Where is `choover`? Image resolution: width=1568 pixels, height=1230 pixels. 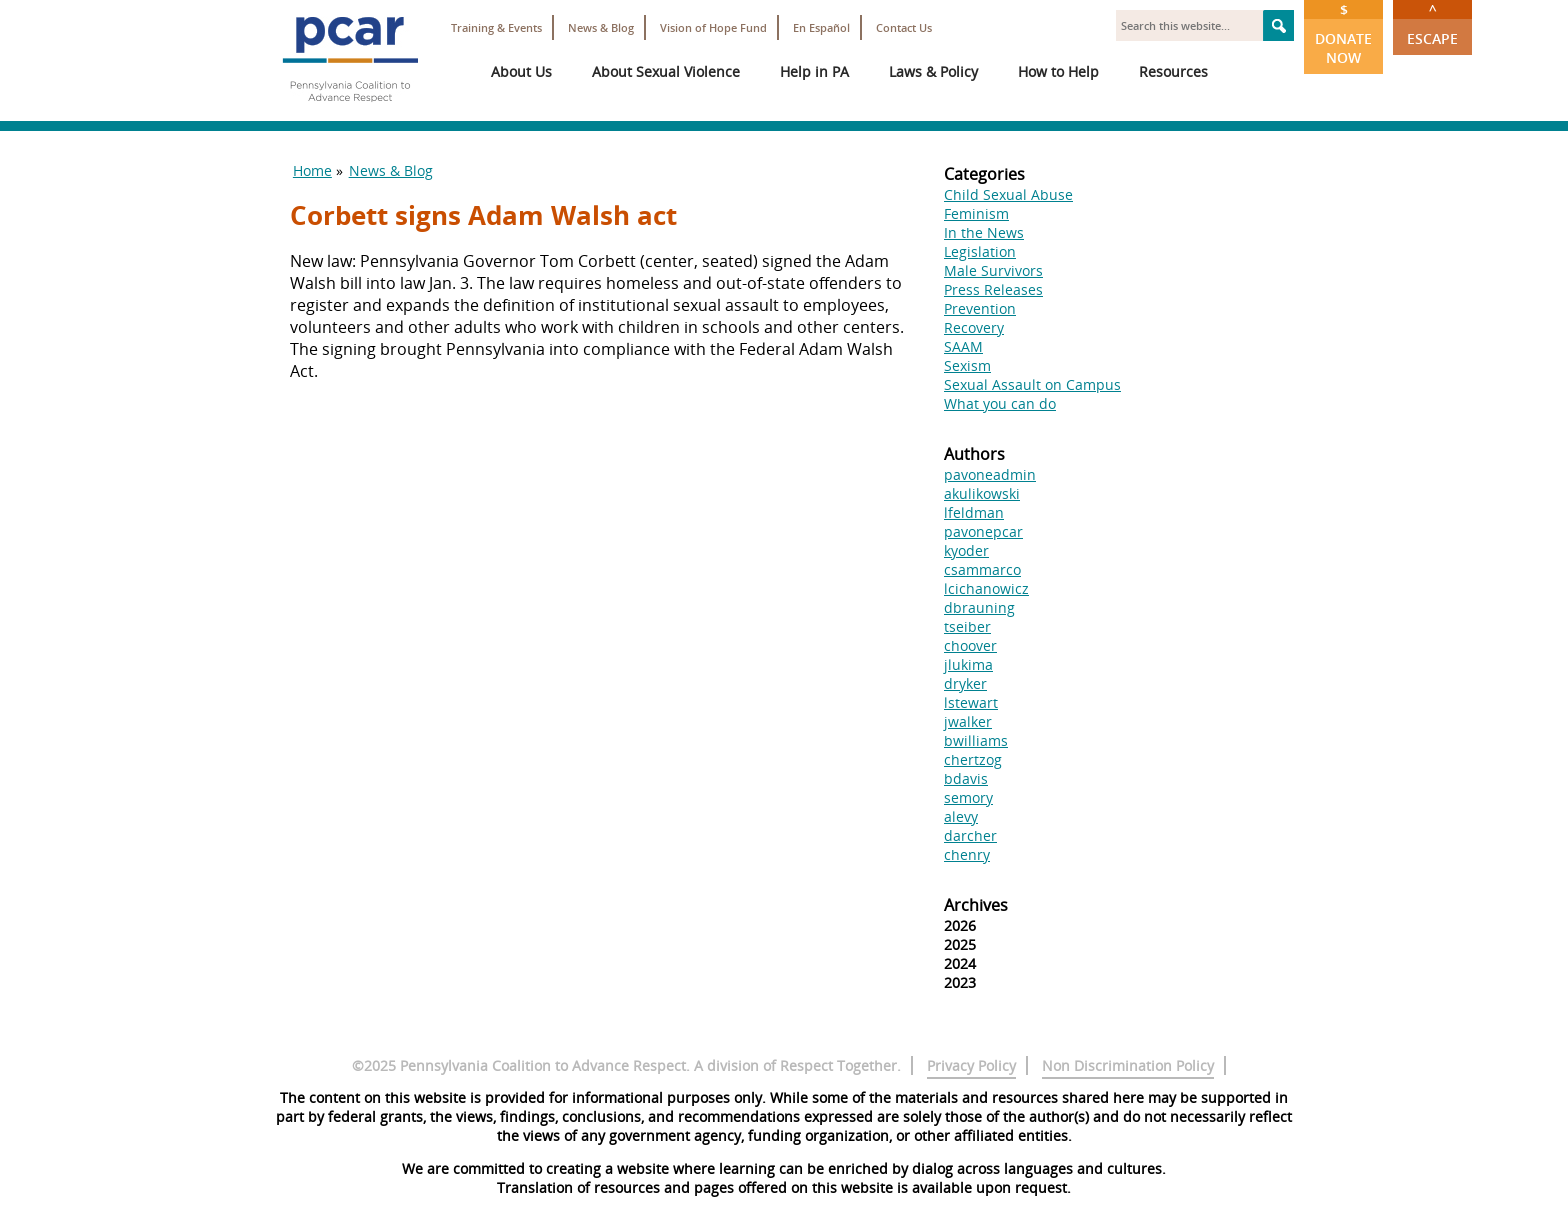
choover is located at coordinates (970, 645).